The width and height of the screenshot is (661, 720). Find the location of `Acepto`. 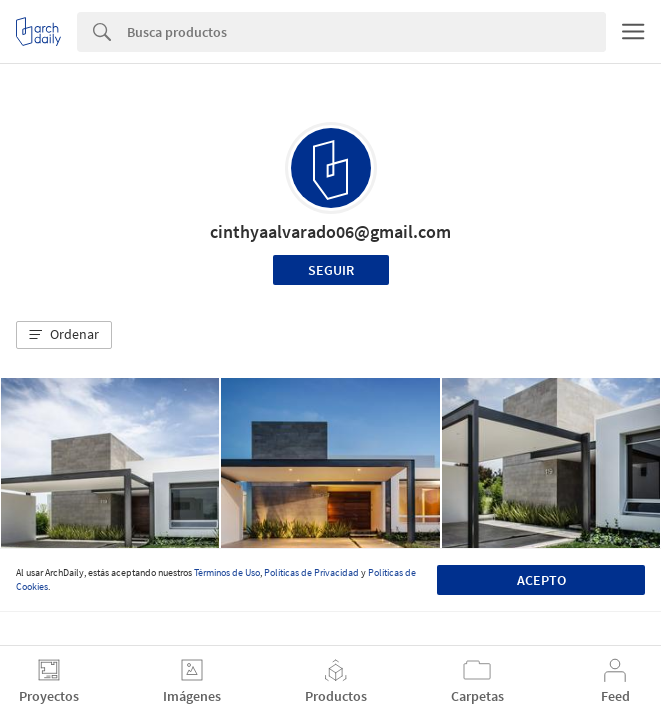

Acepto is located at coordinates (541, 580).